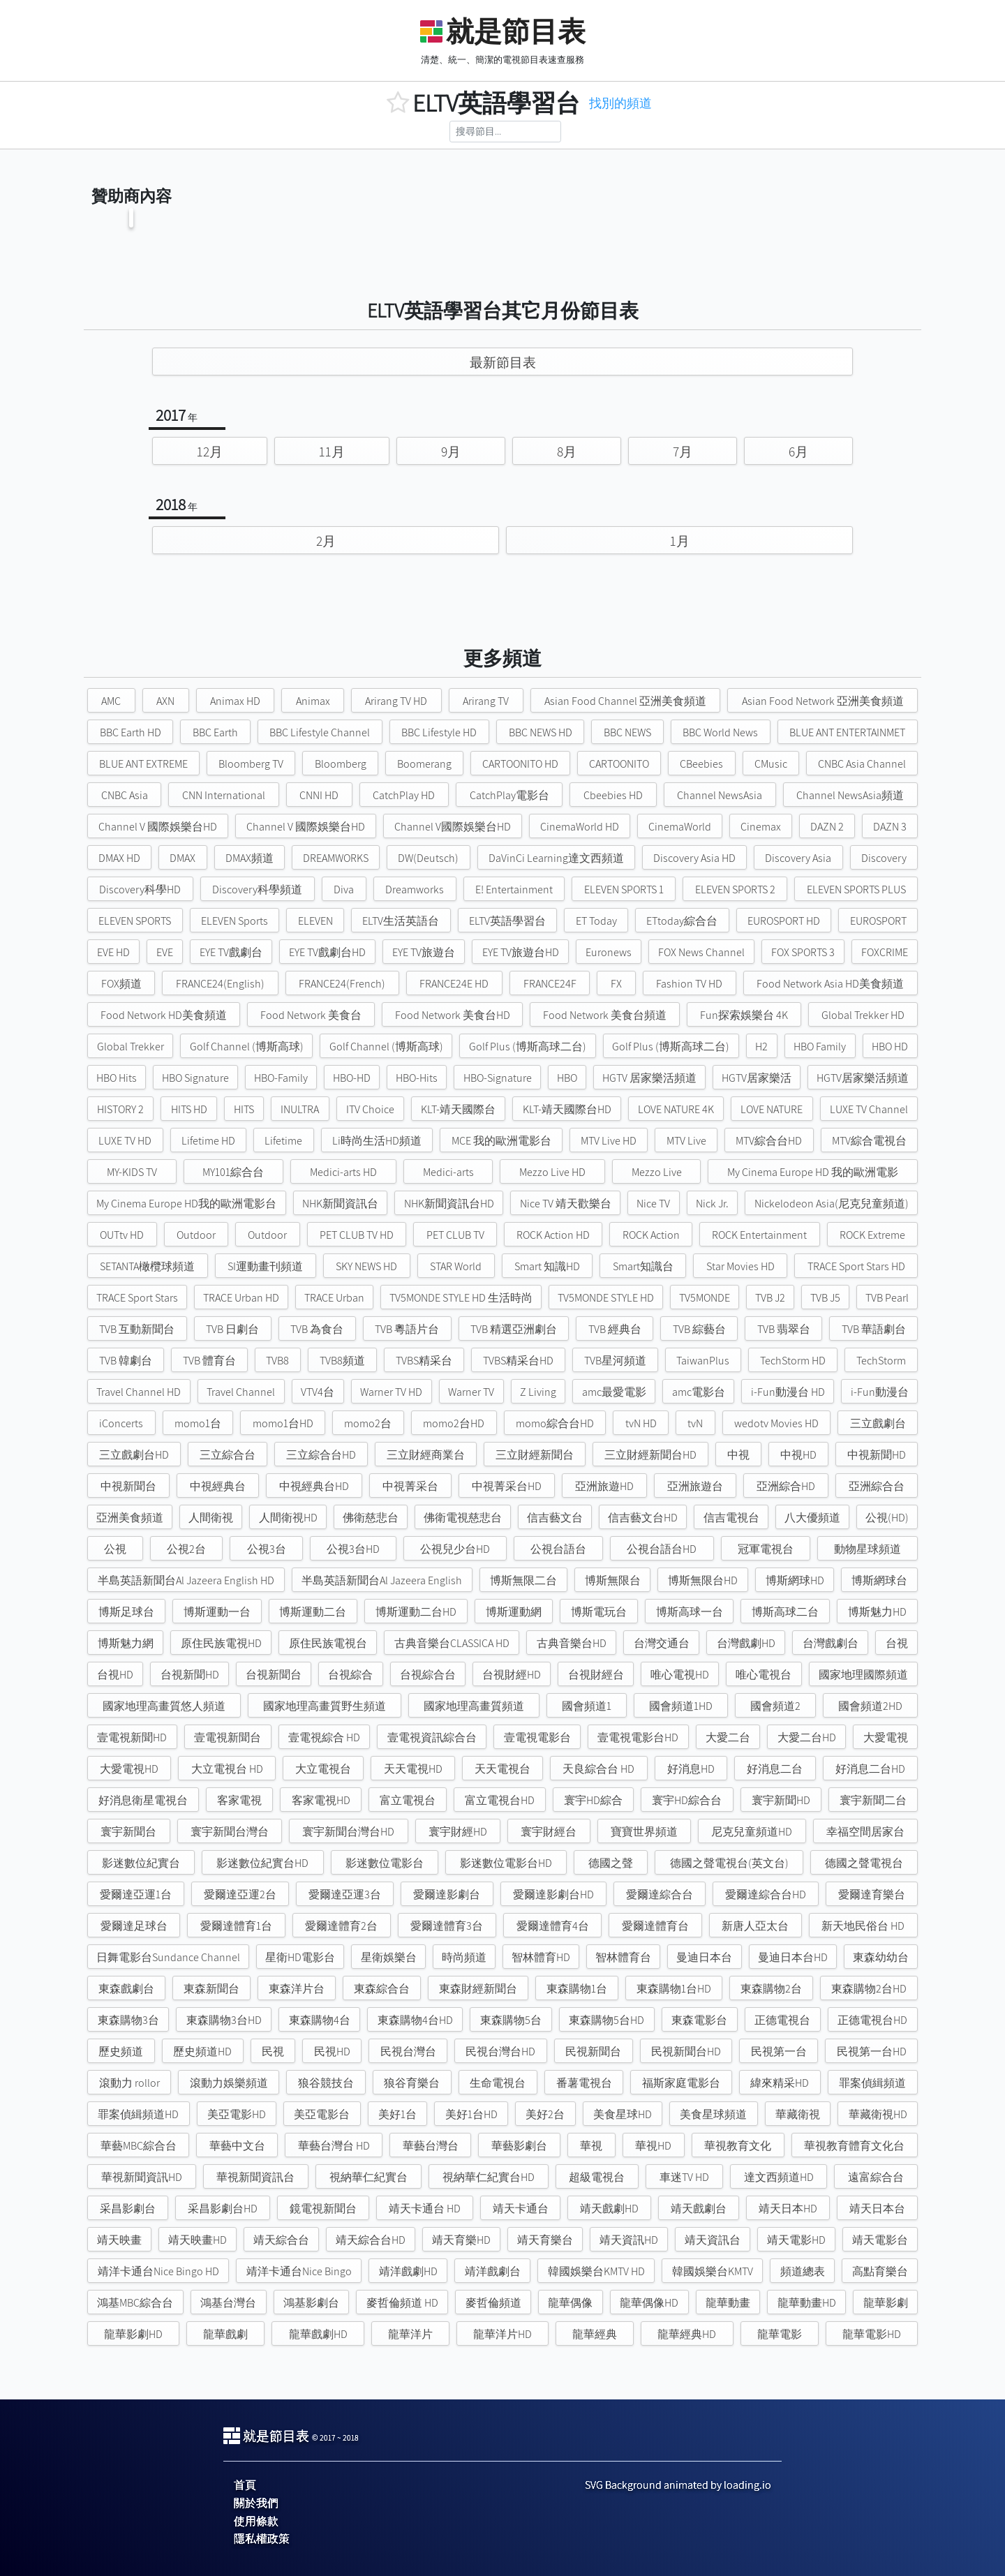  I want to click on tvN, so click(695, 1423).